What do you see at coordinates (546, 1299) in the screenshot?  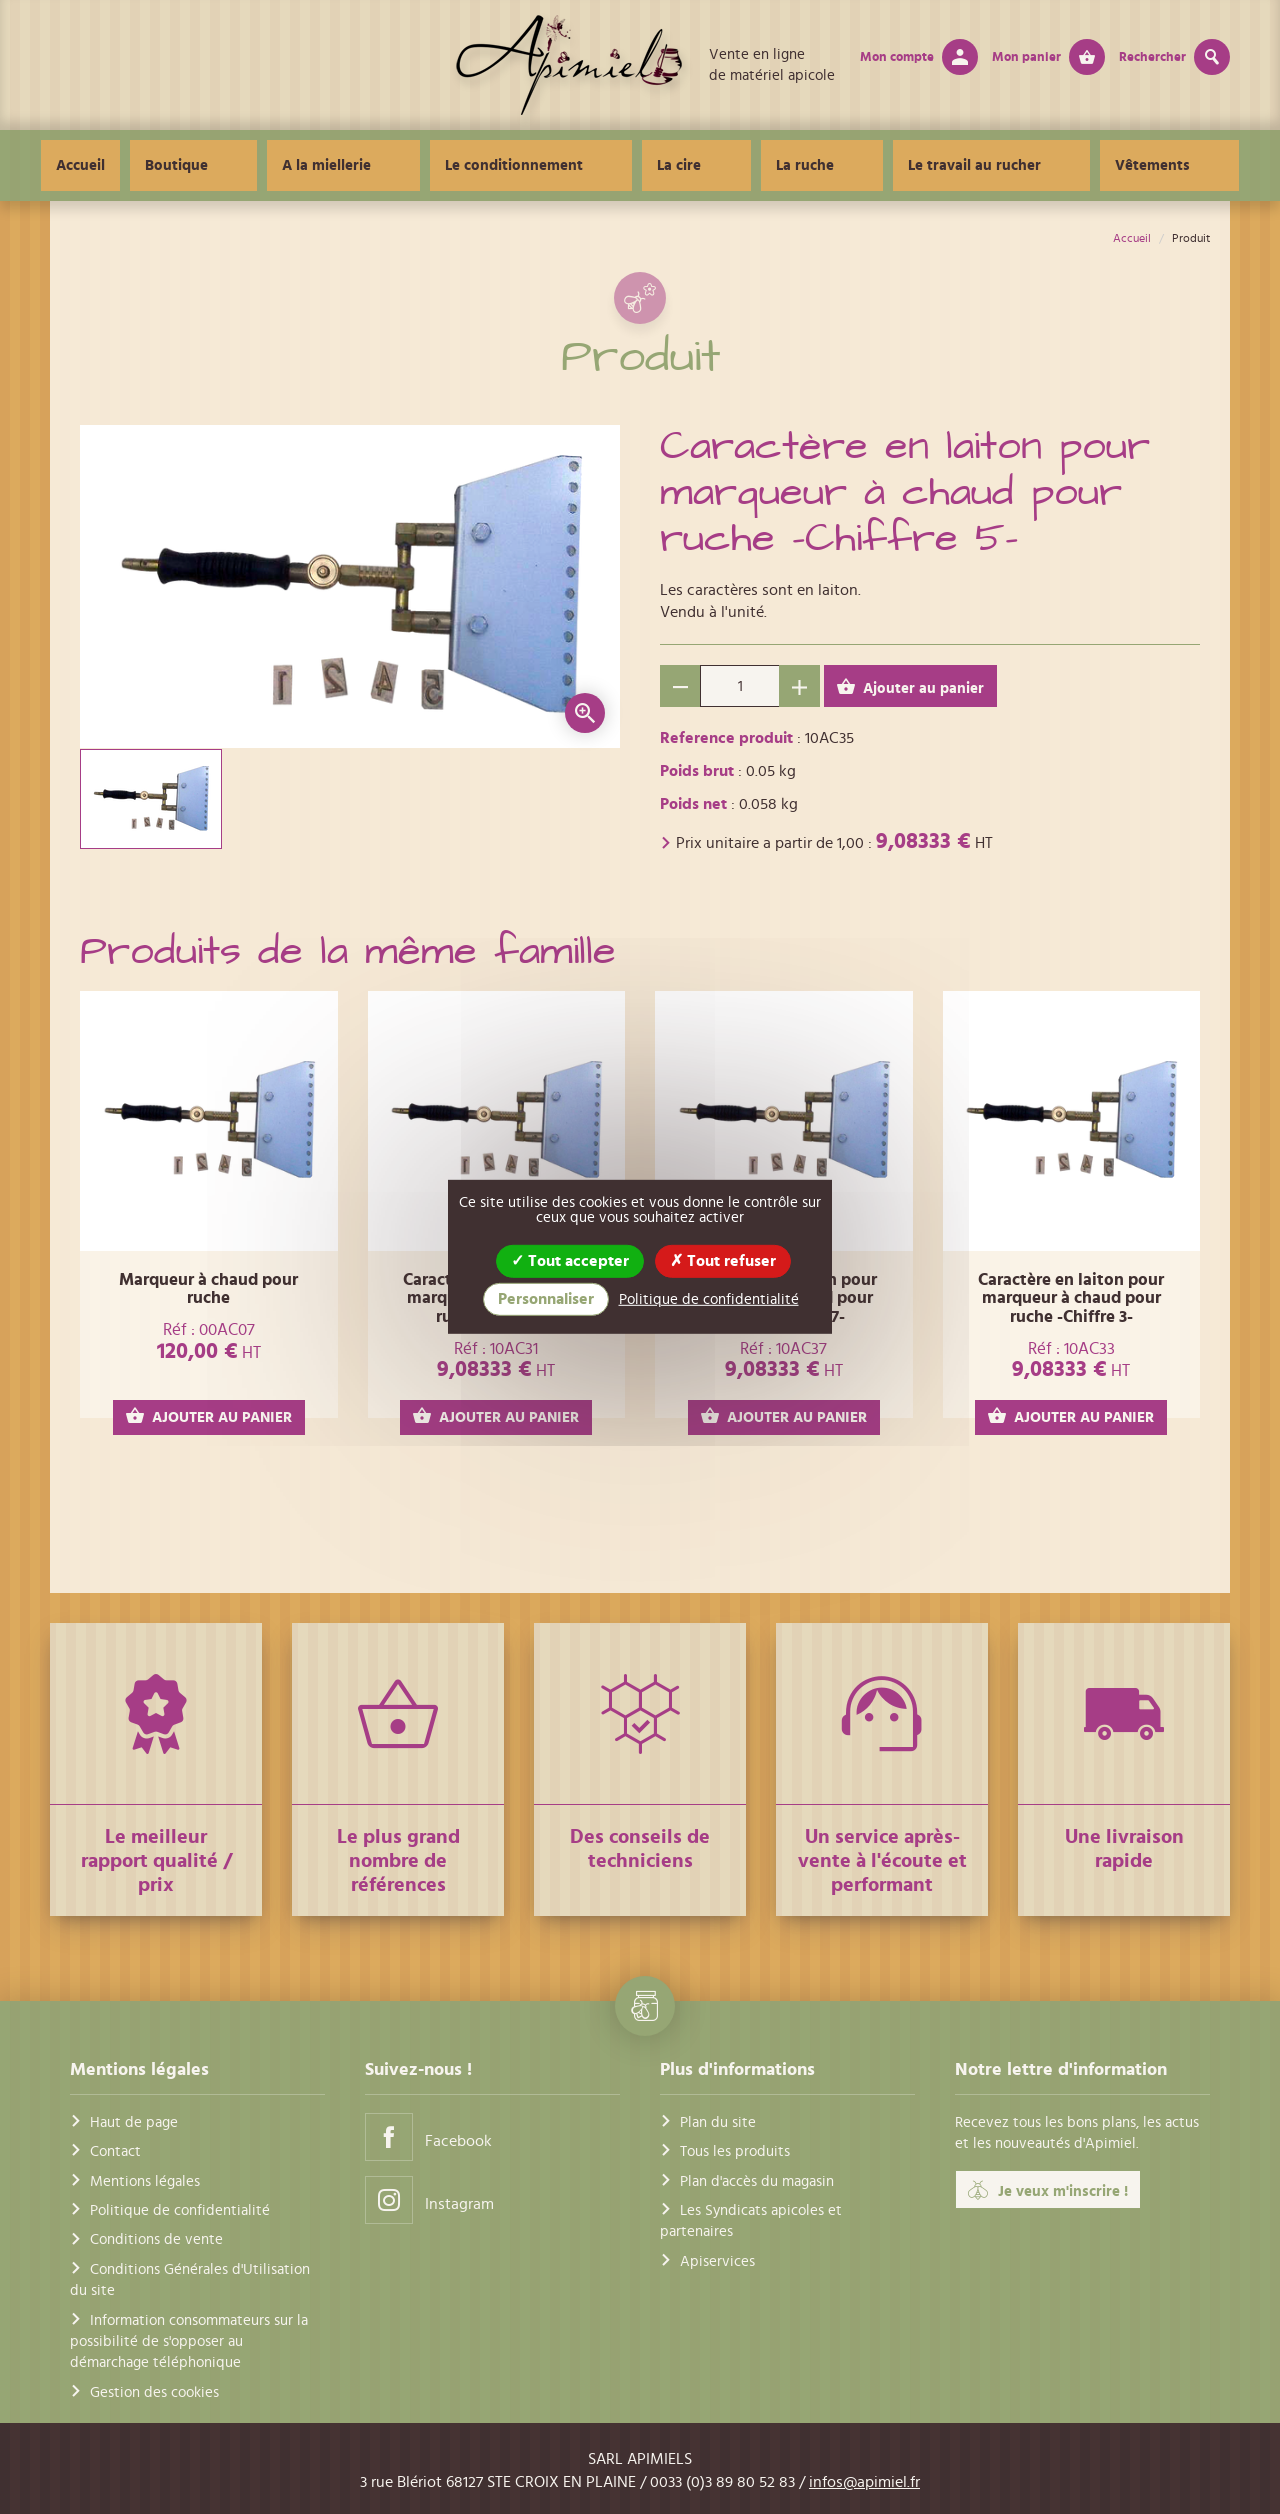 I see `Personnaliser [Personnaliser (fenêtre modale)]` at bounding box center [546, 1299].